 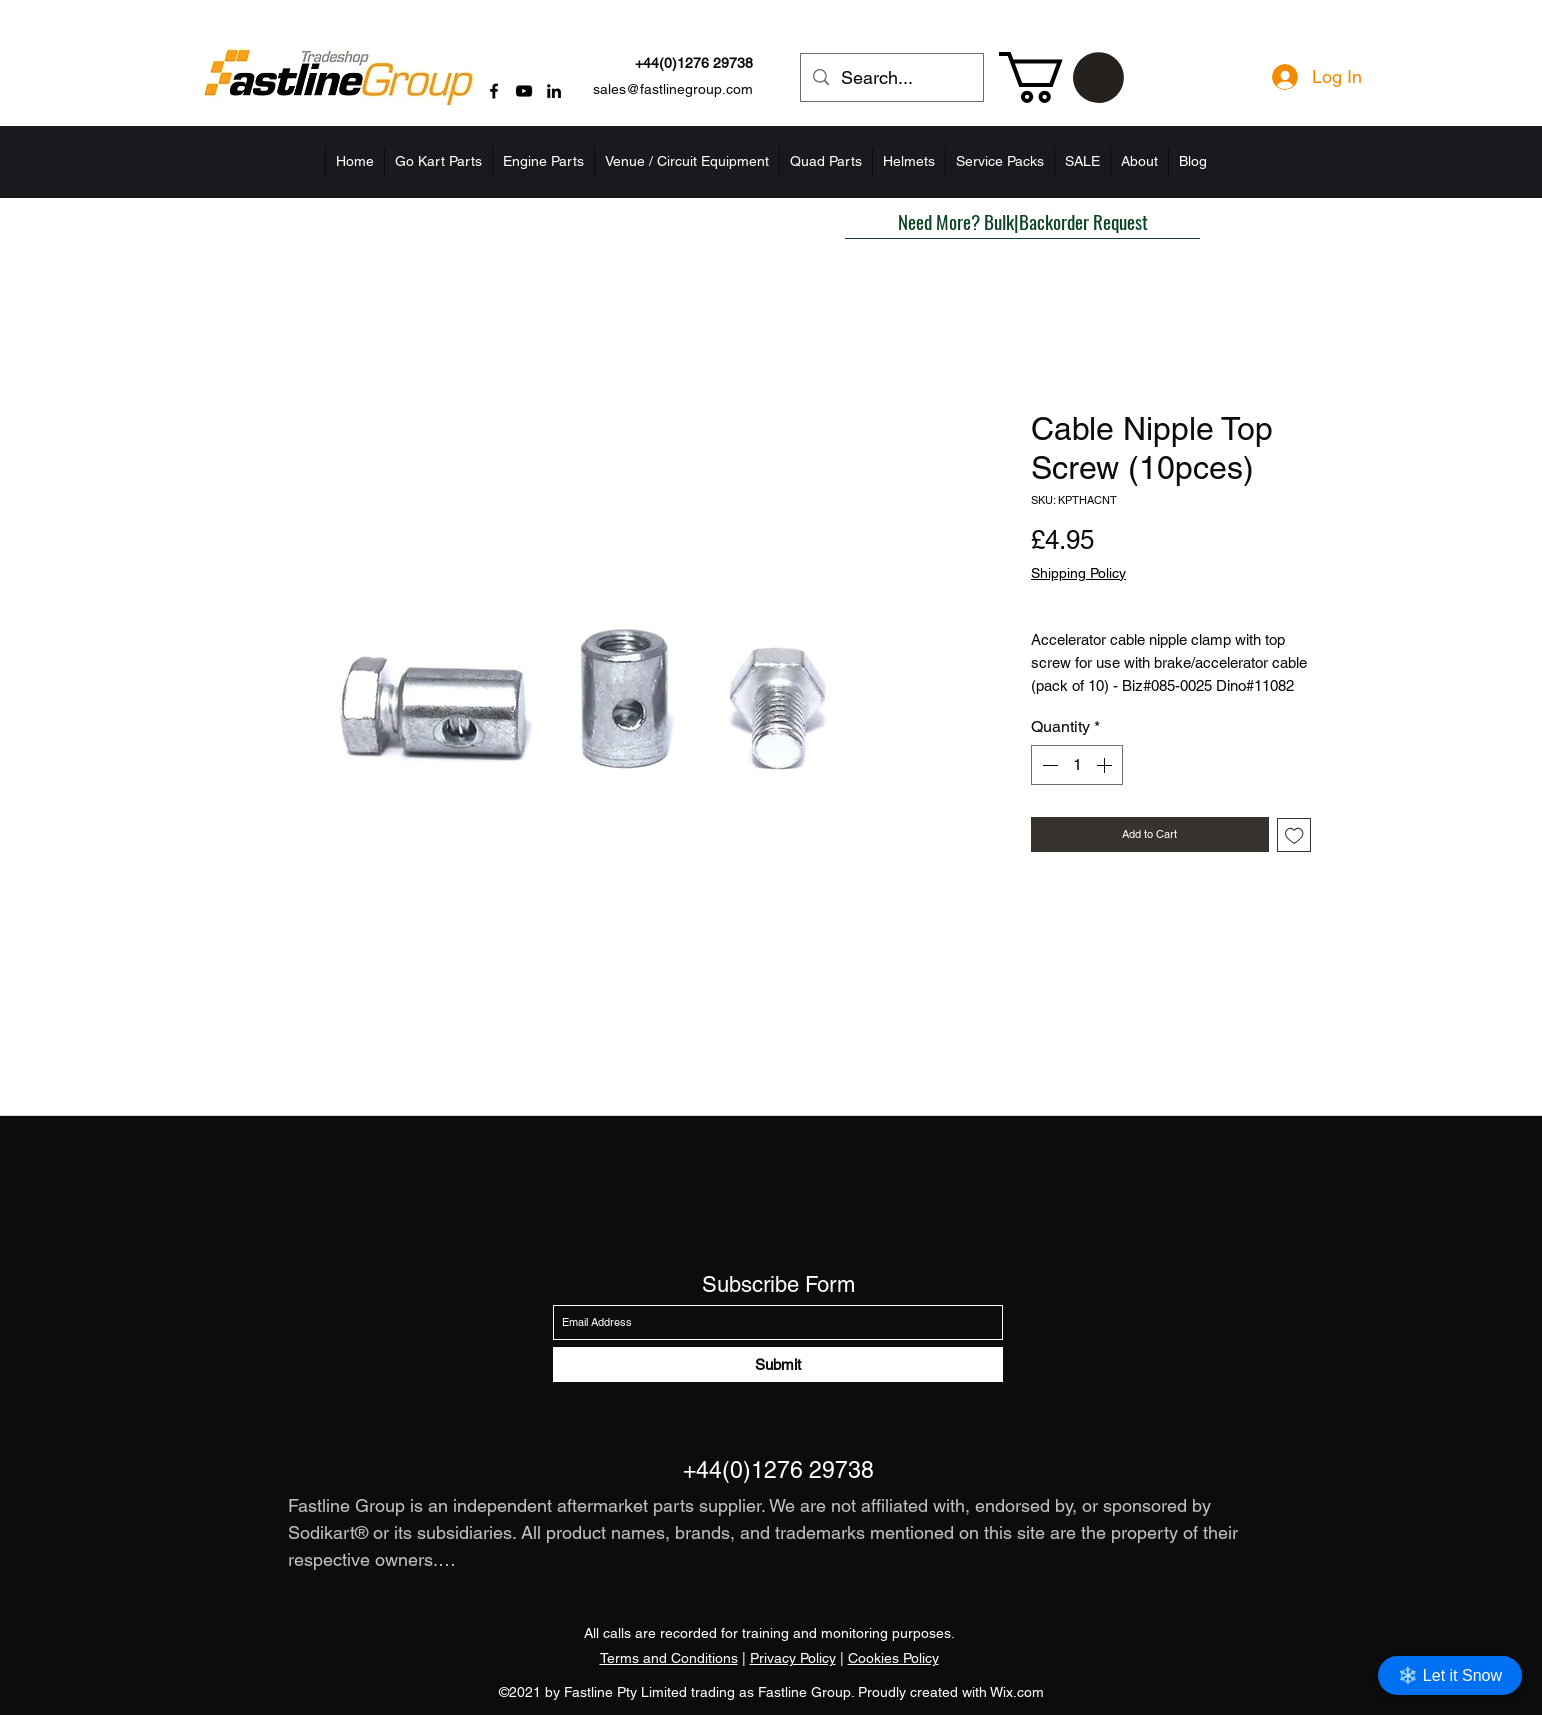 What do you see at coordinates (1048, 765) in the screenshot?
I see `[Decrement]` at bounding box center [1048, 765].